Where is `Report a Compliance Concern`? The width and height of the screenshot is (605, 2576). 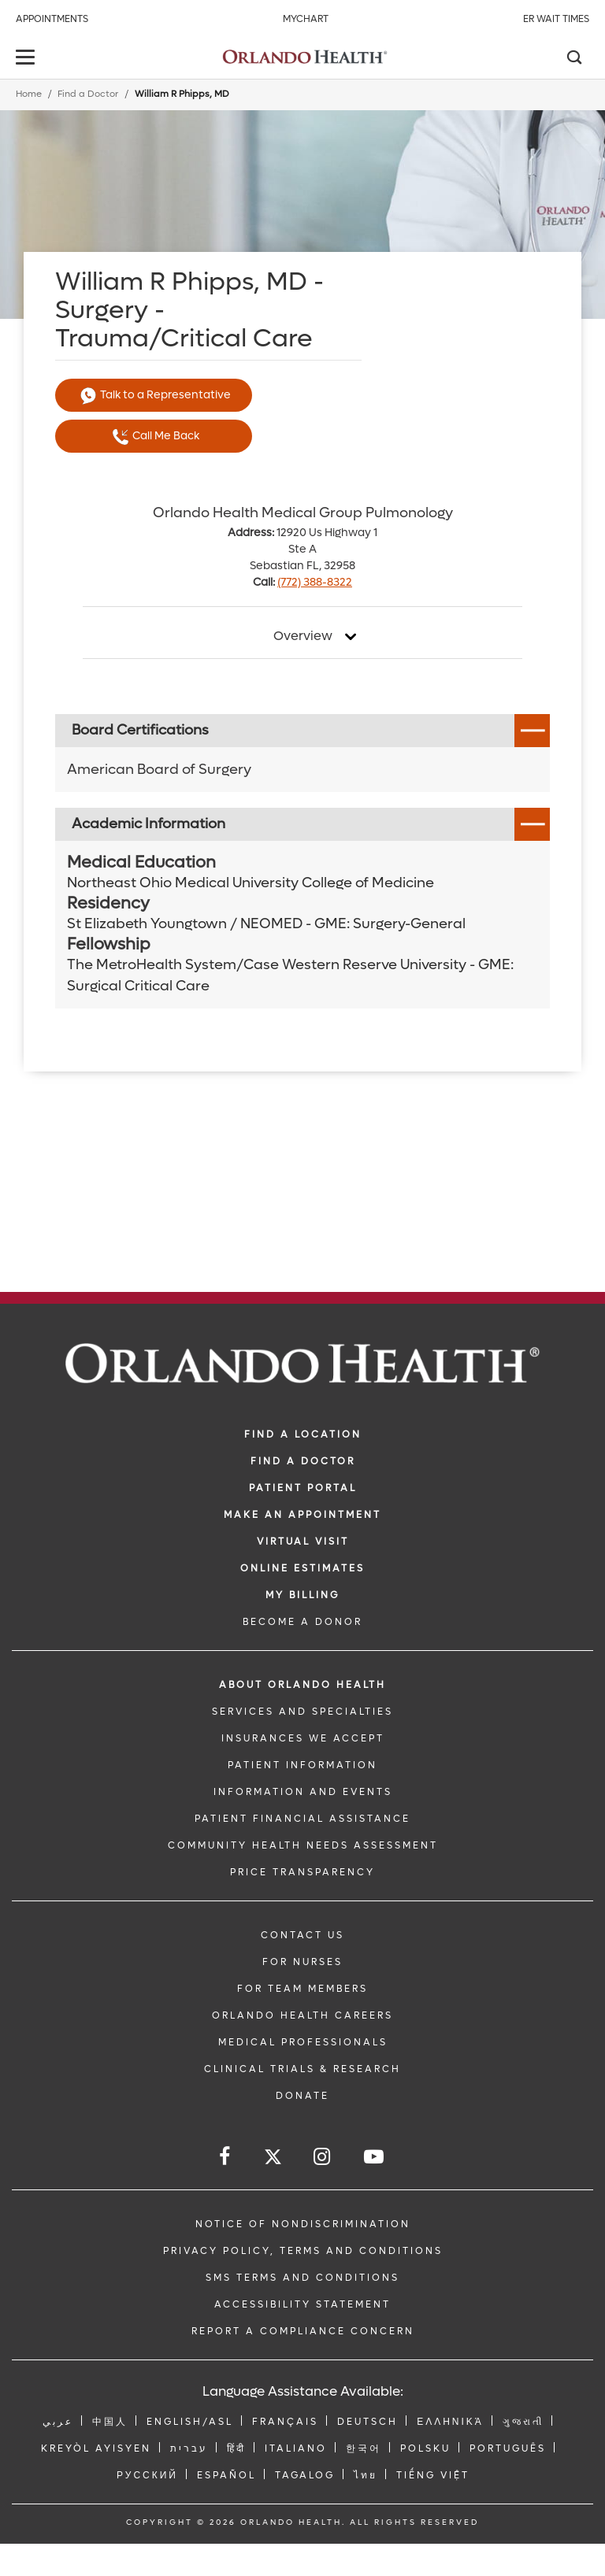 Report a Compliance Concern is located at coordinates (302, 2331).